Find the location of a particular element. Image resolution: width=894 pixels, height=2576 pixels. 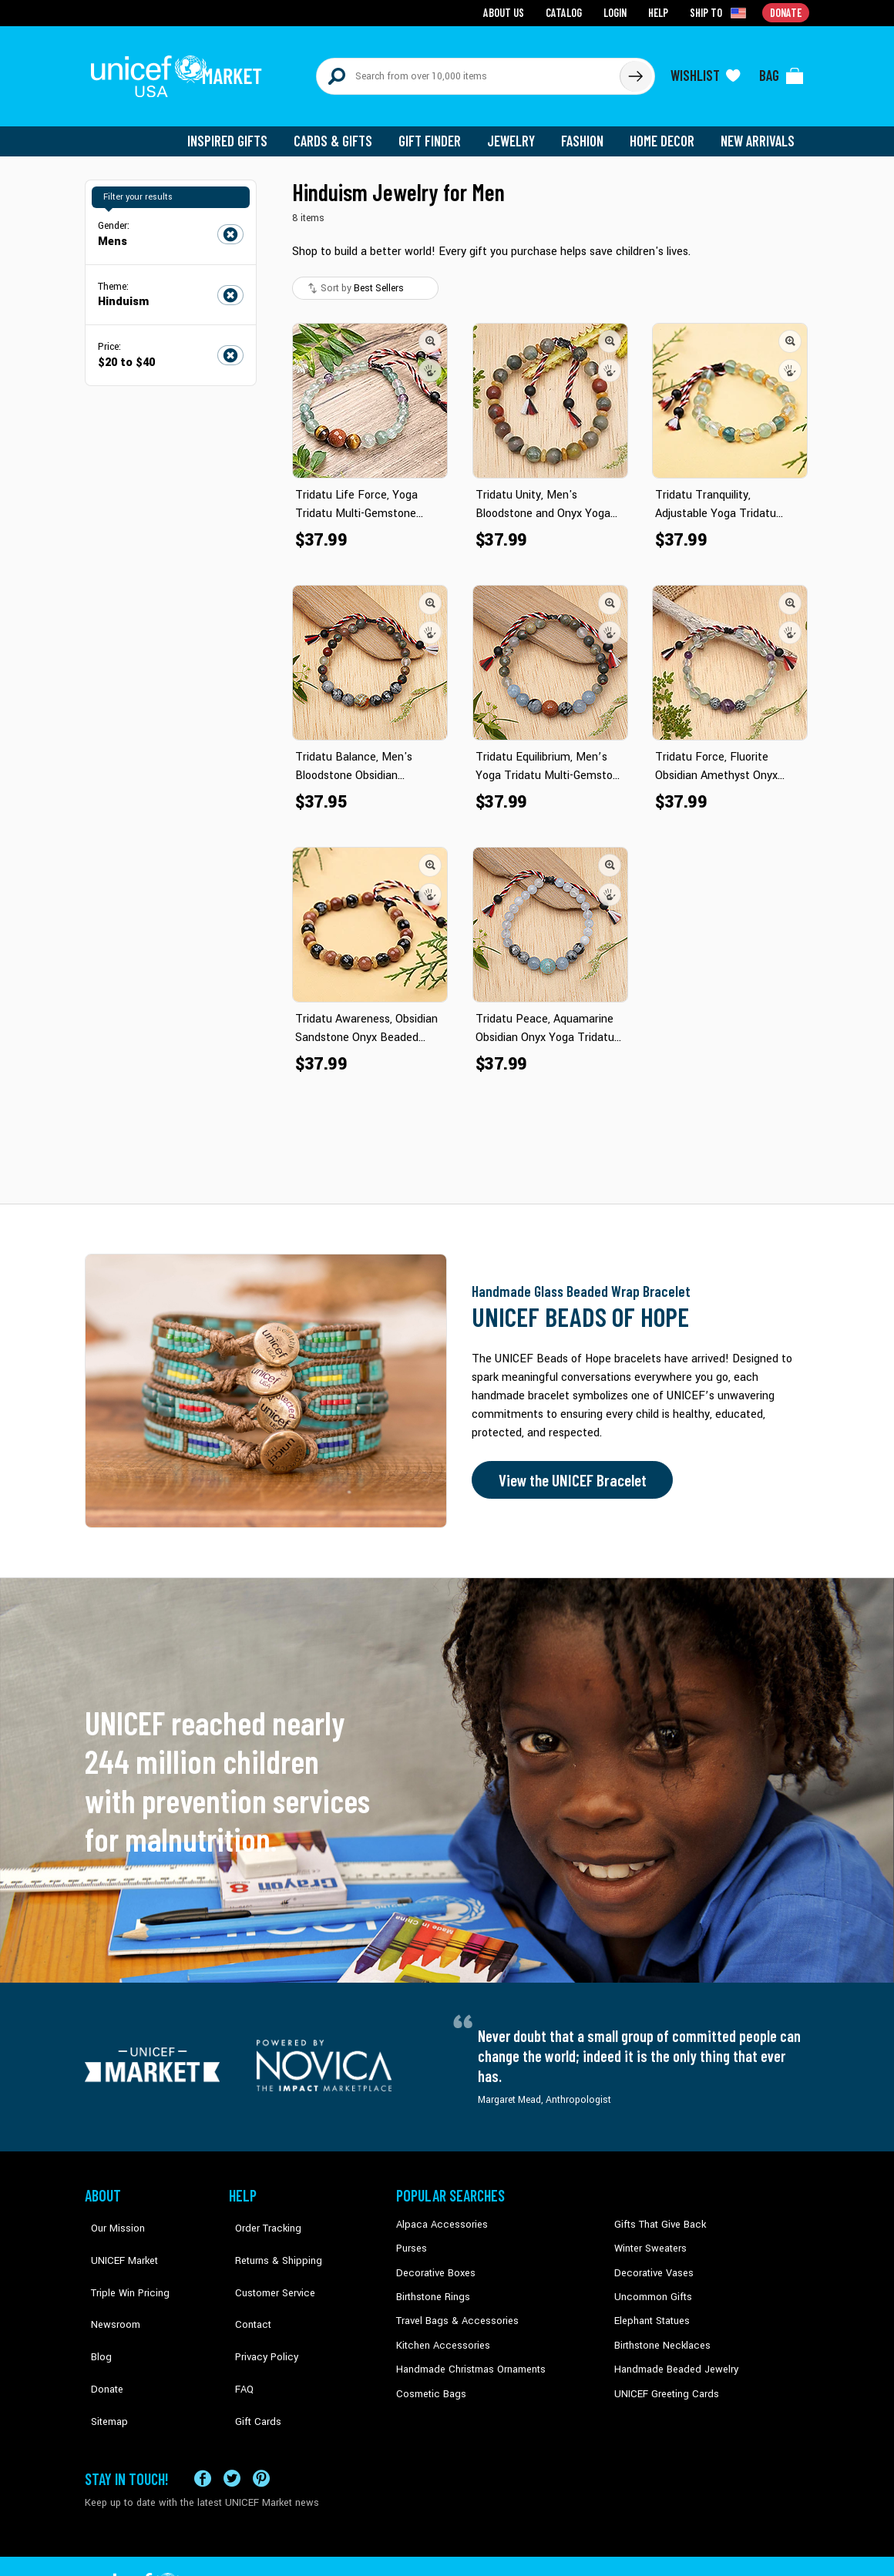

Elephant Statues is located at coordinates (650, 2308).